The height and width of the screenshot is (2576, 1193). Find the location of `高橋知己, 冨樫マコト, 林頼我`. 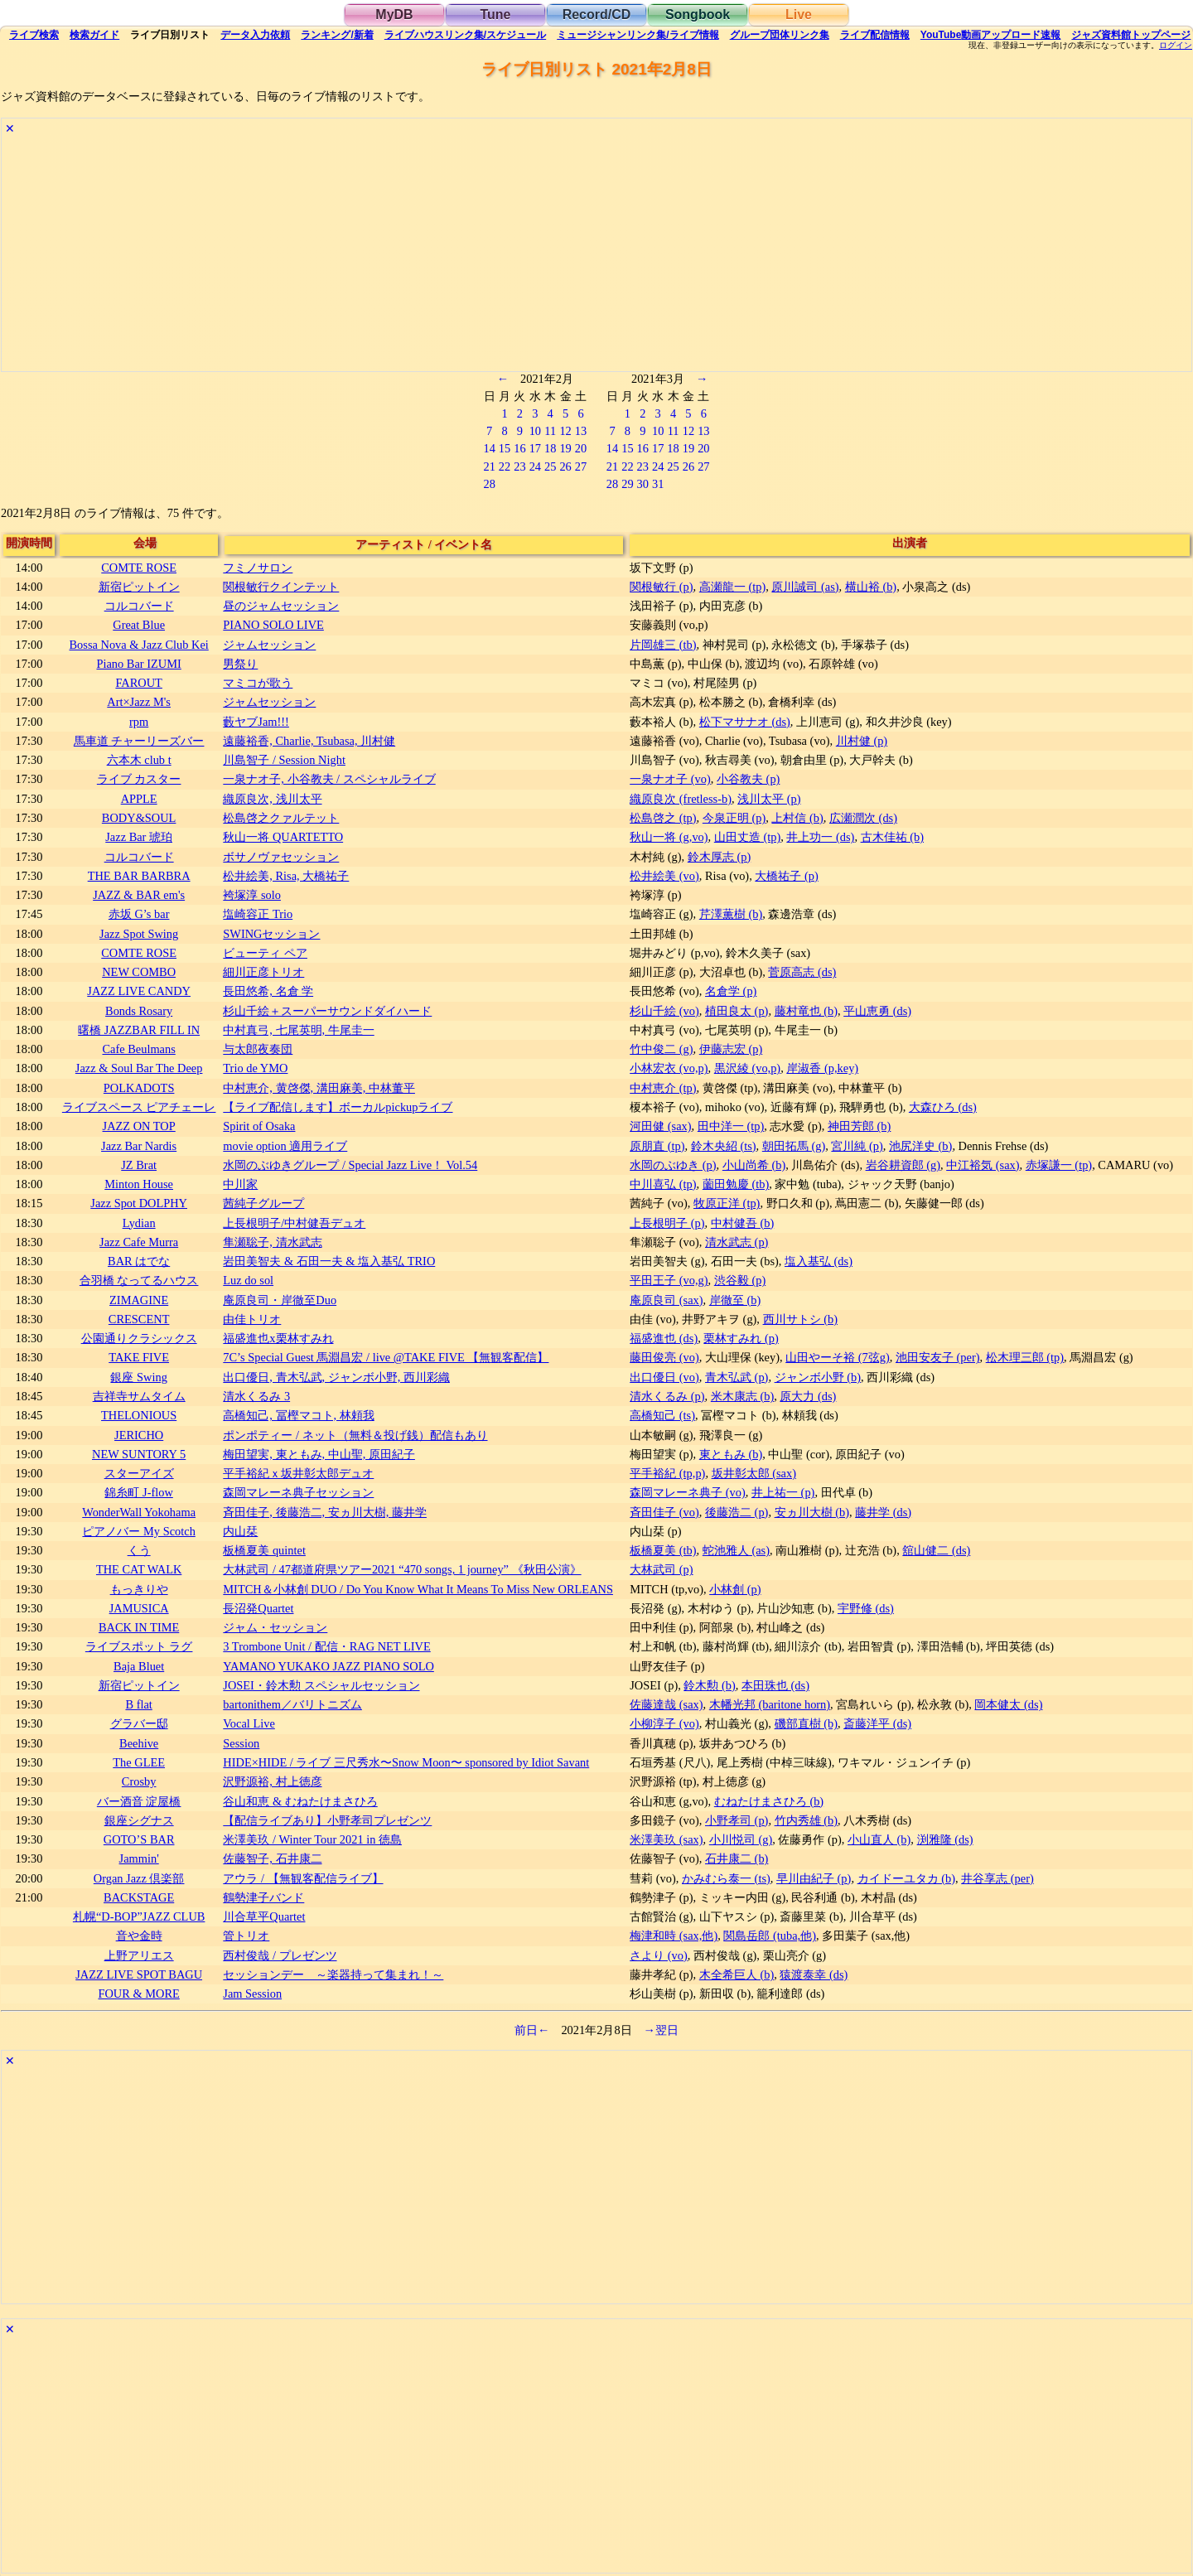

高橋知己, 冨樫マコト, 林頼我 is located at coordinates (298, 1415).